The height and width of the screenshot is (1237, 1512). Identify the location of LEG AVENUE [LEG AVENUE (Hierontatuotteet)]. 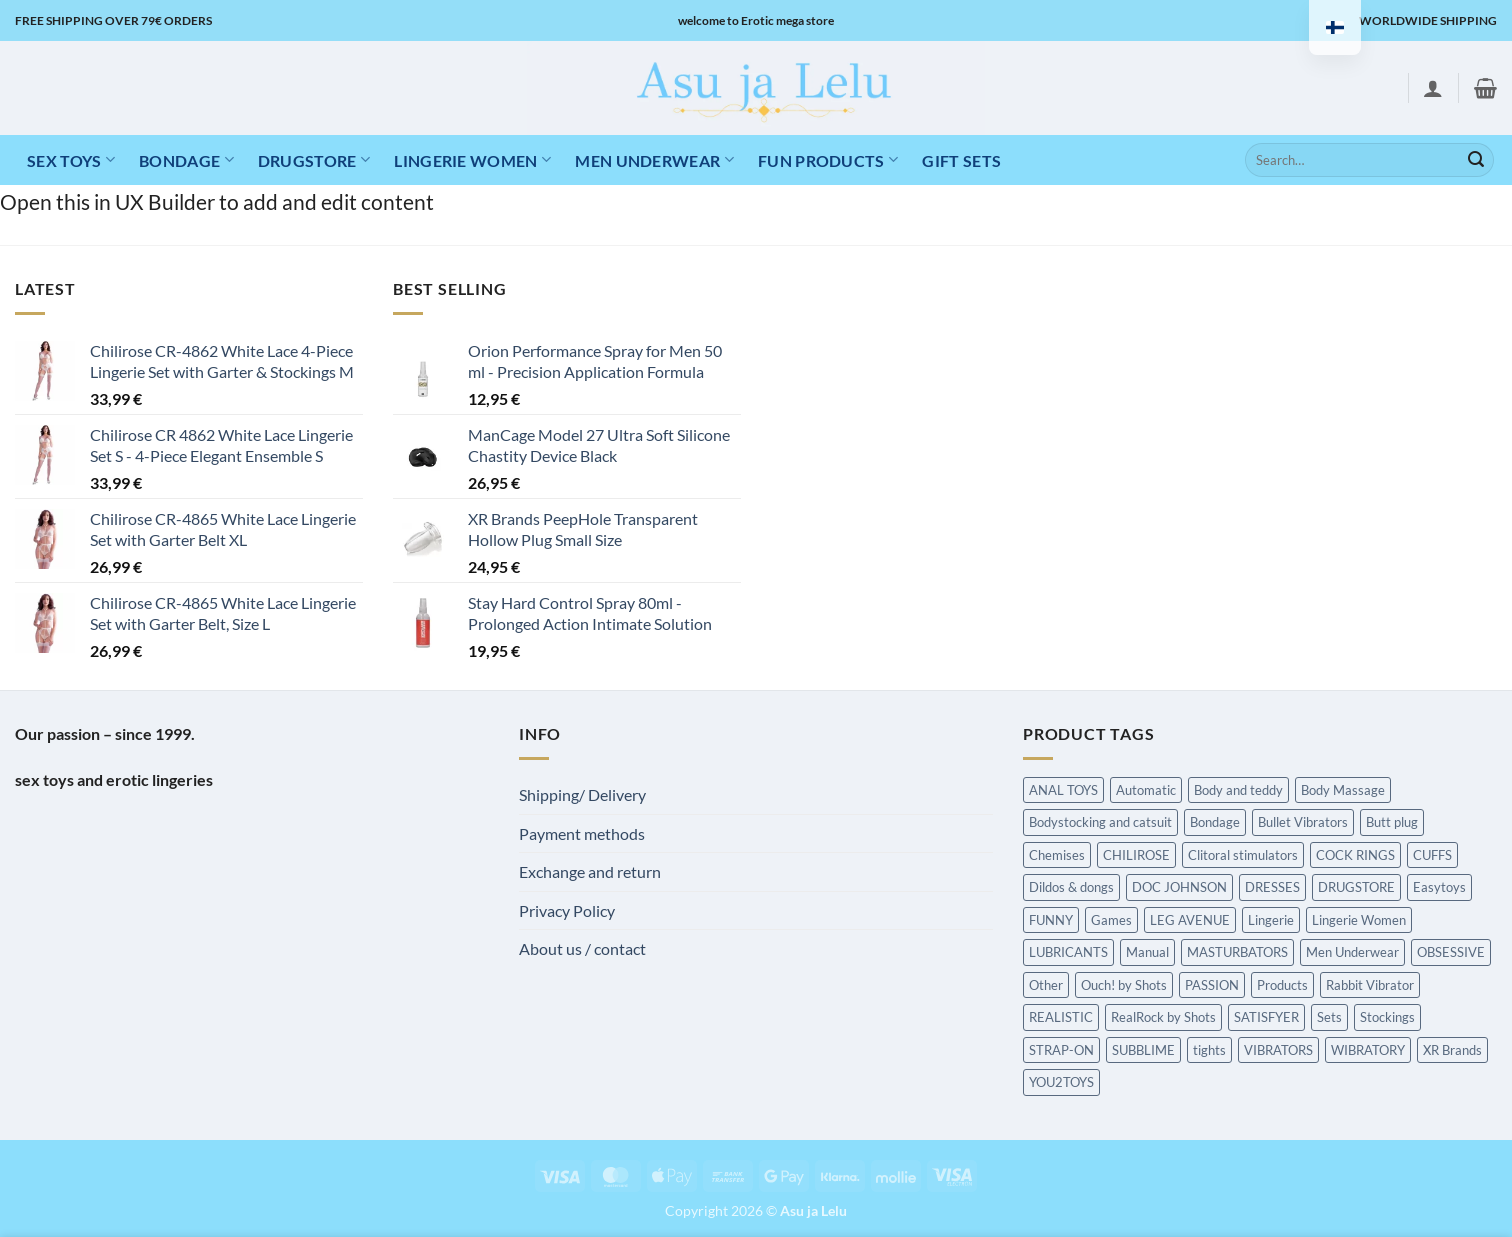
(1190, 920).